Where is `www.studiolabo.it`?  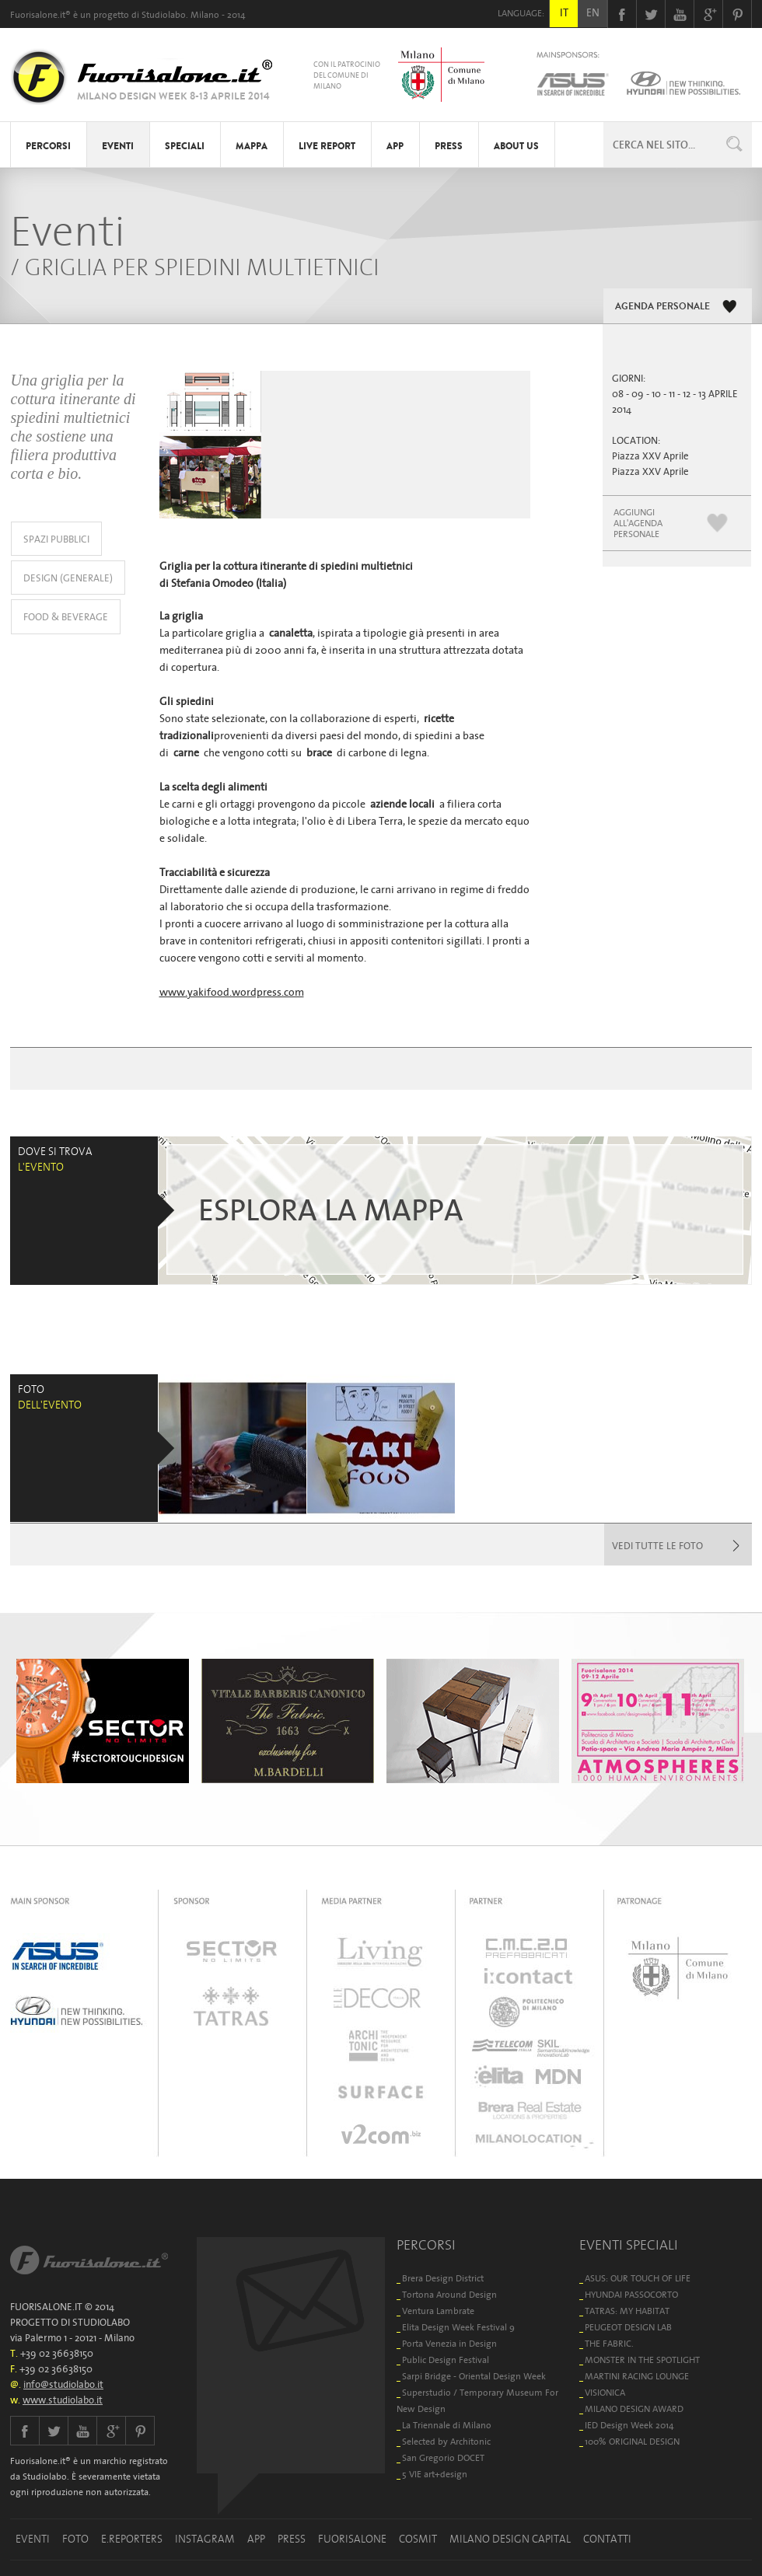
www.studiolabo.it is located at coordinates (63, 2400).